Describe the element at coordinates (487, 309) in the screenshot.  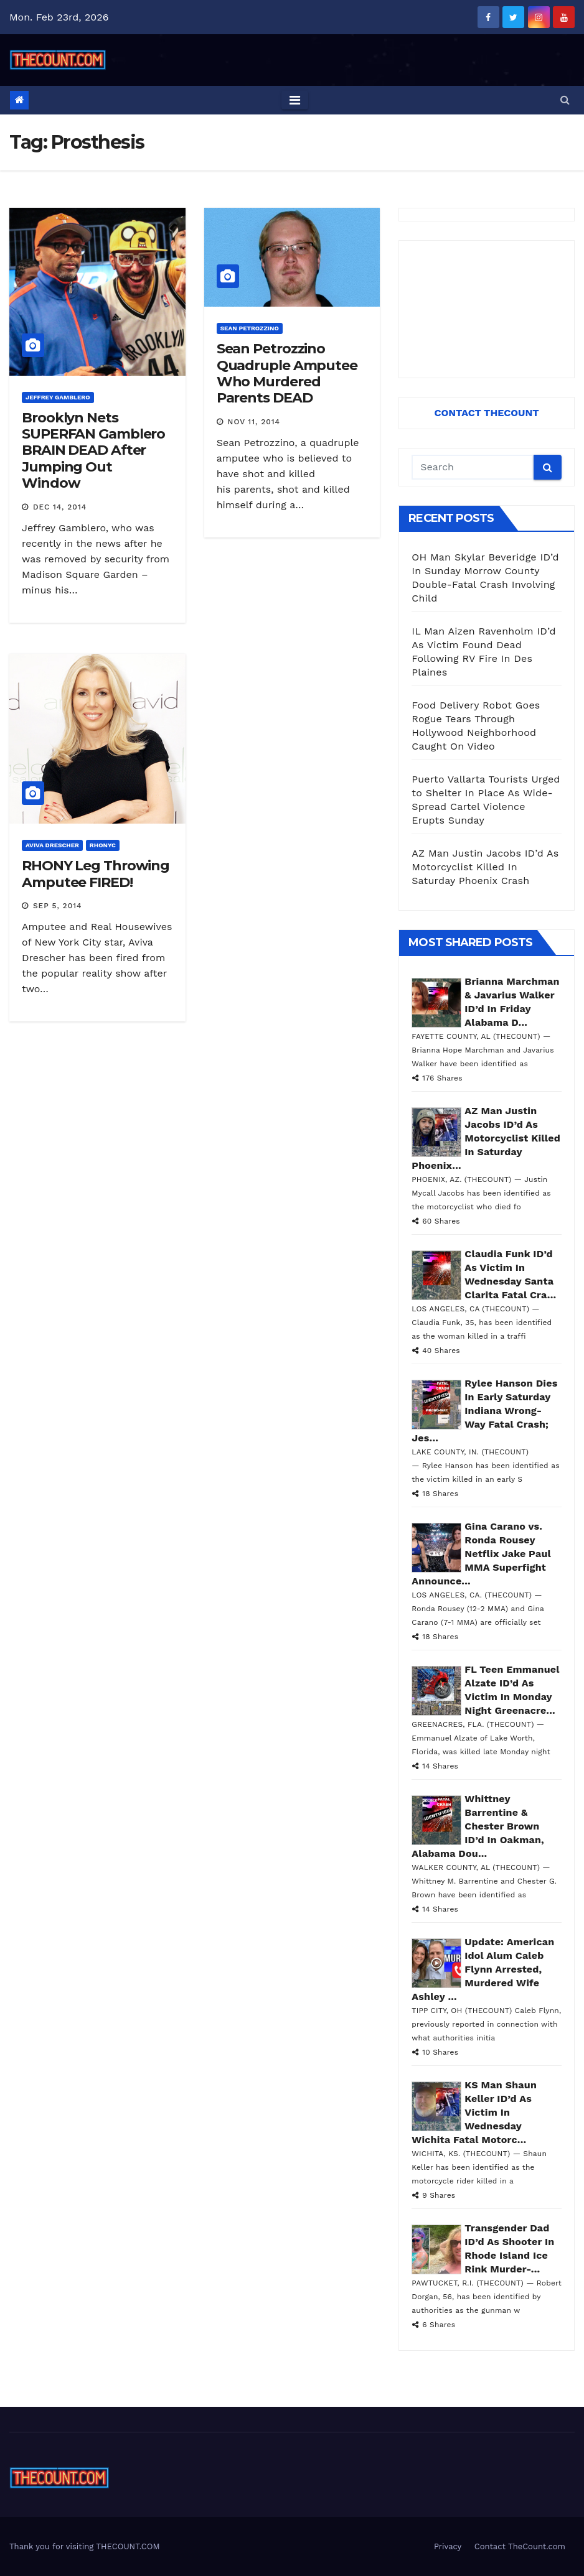
I see `[Advertisement]` at that location.